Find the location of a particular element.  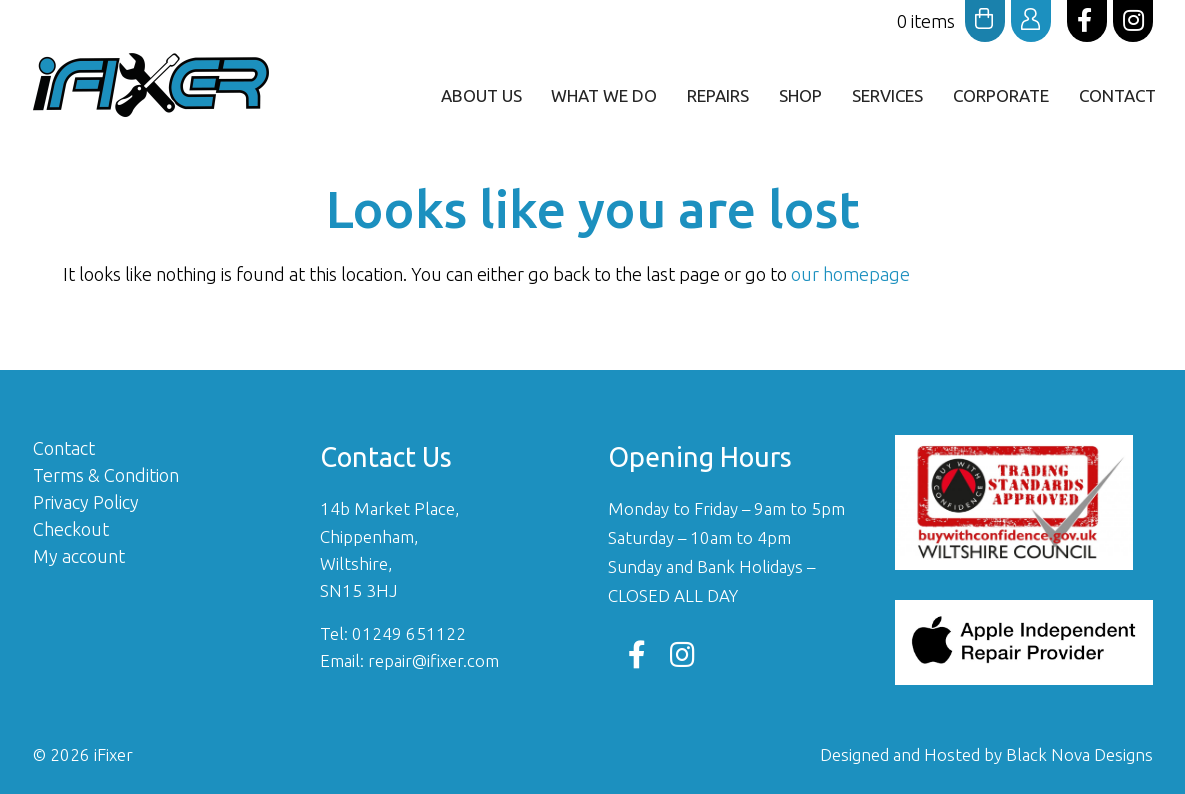

ABOUT US is located at coordinates (480, 95).